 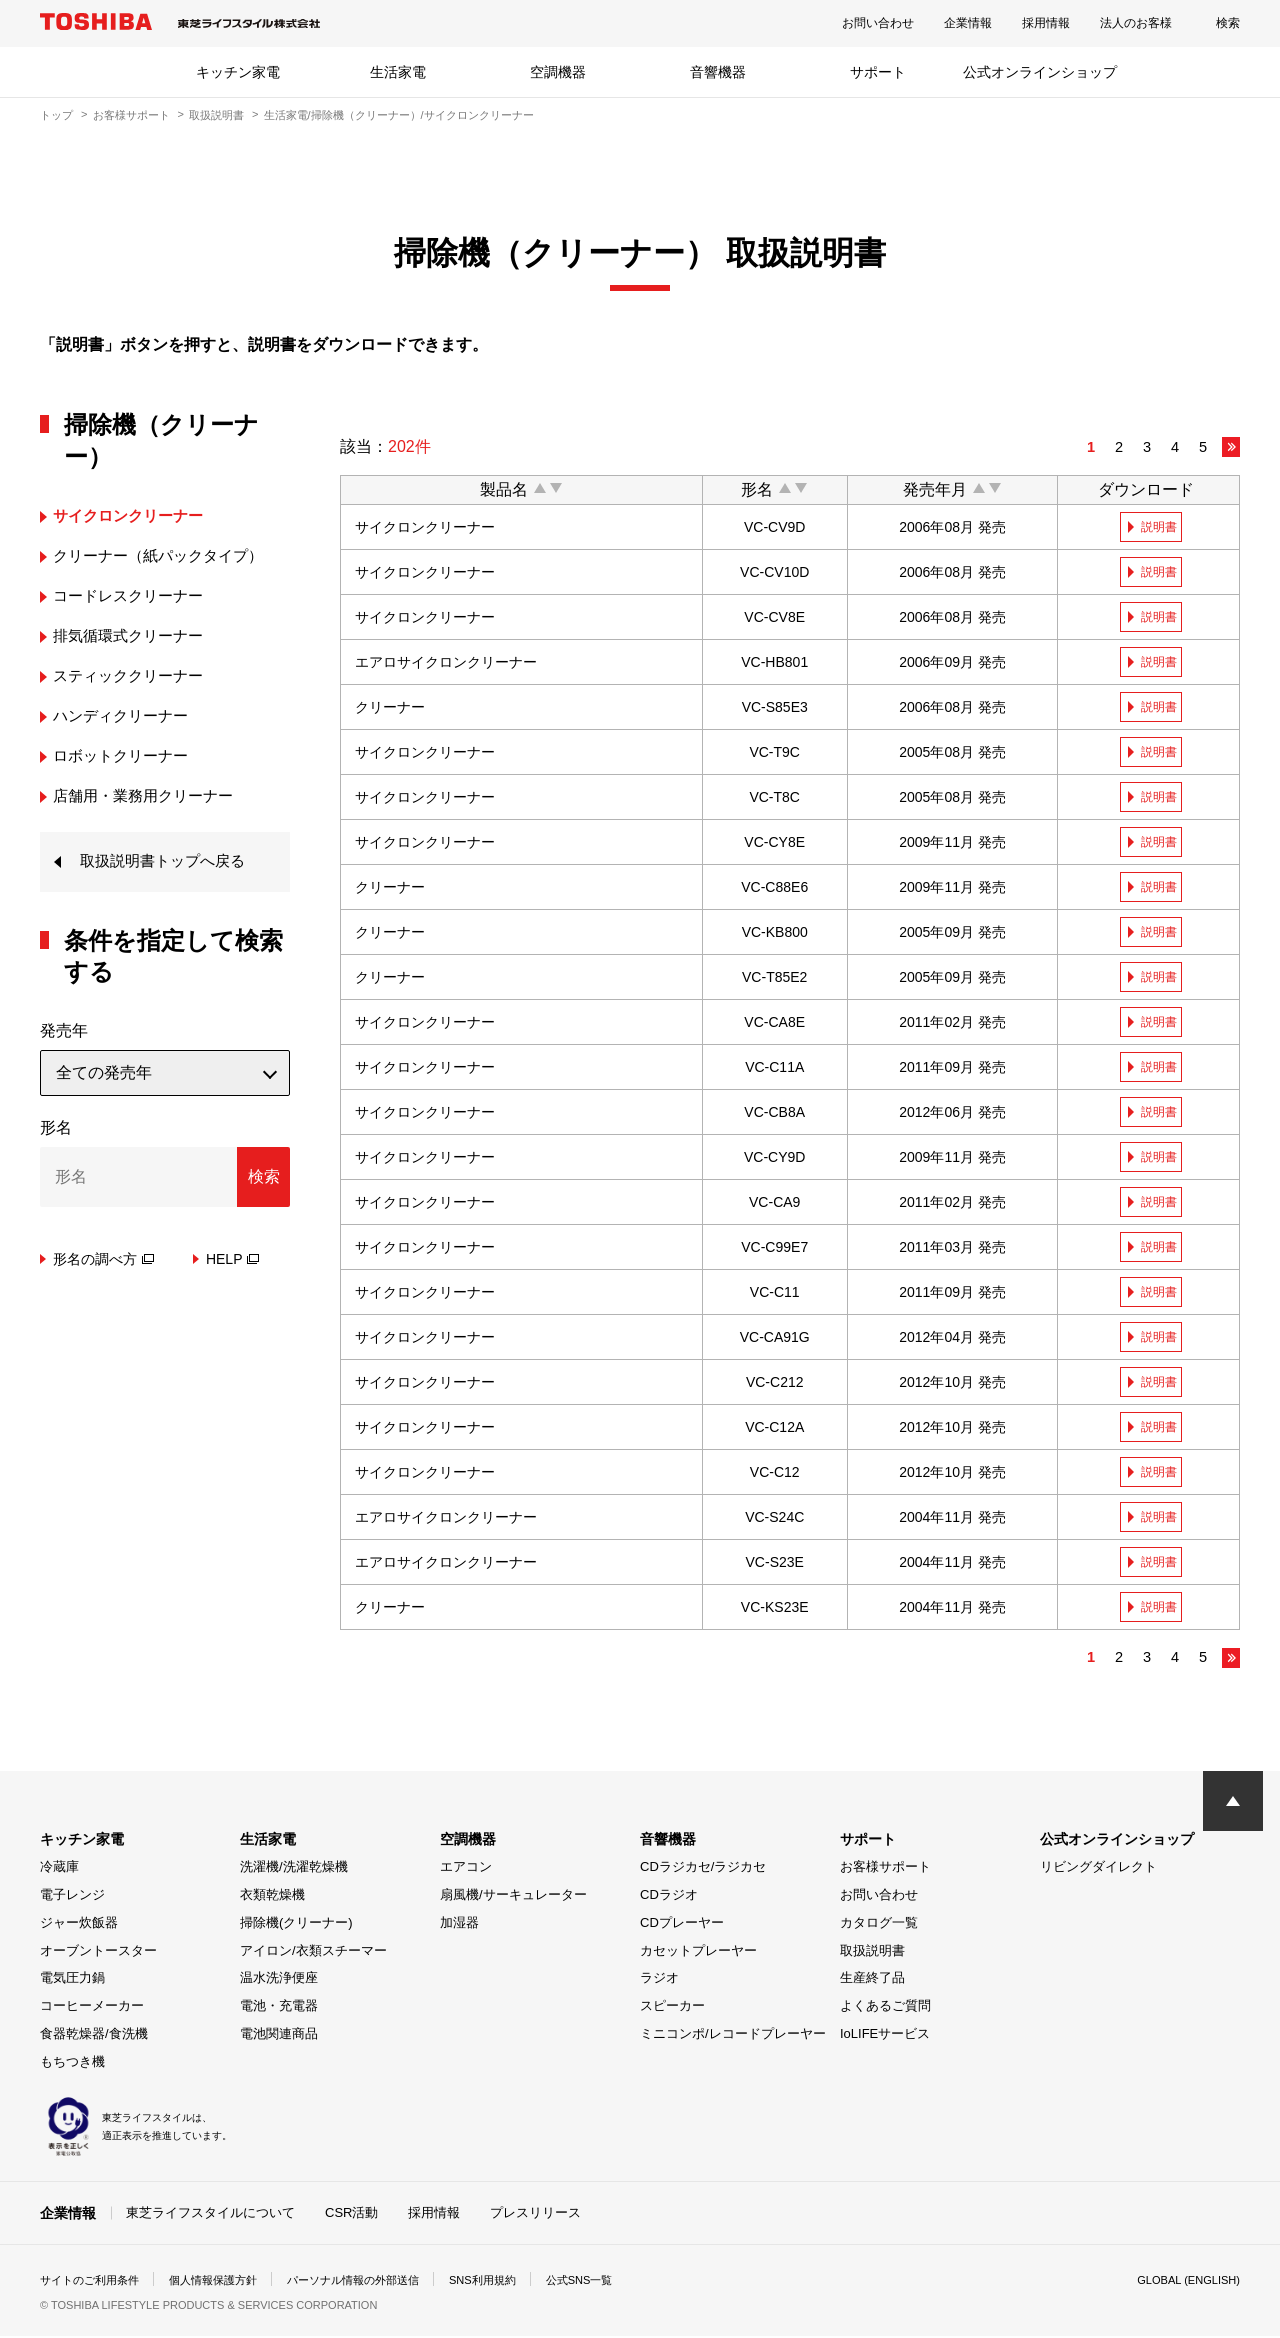 What do you see at coordinates (1184, 2282) in the screenshot?
I see `GLOBAL (ENGLISH)` at bounding box center [1184, 2282].